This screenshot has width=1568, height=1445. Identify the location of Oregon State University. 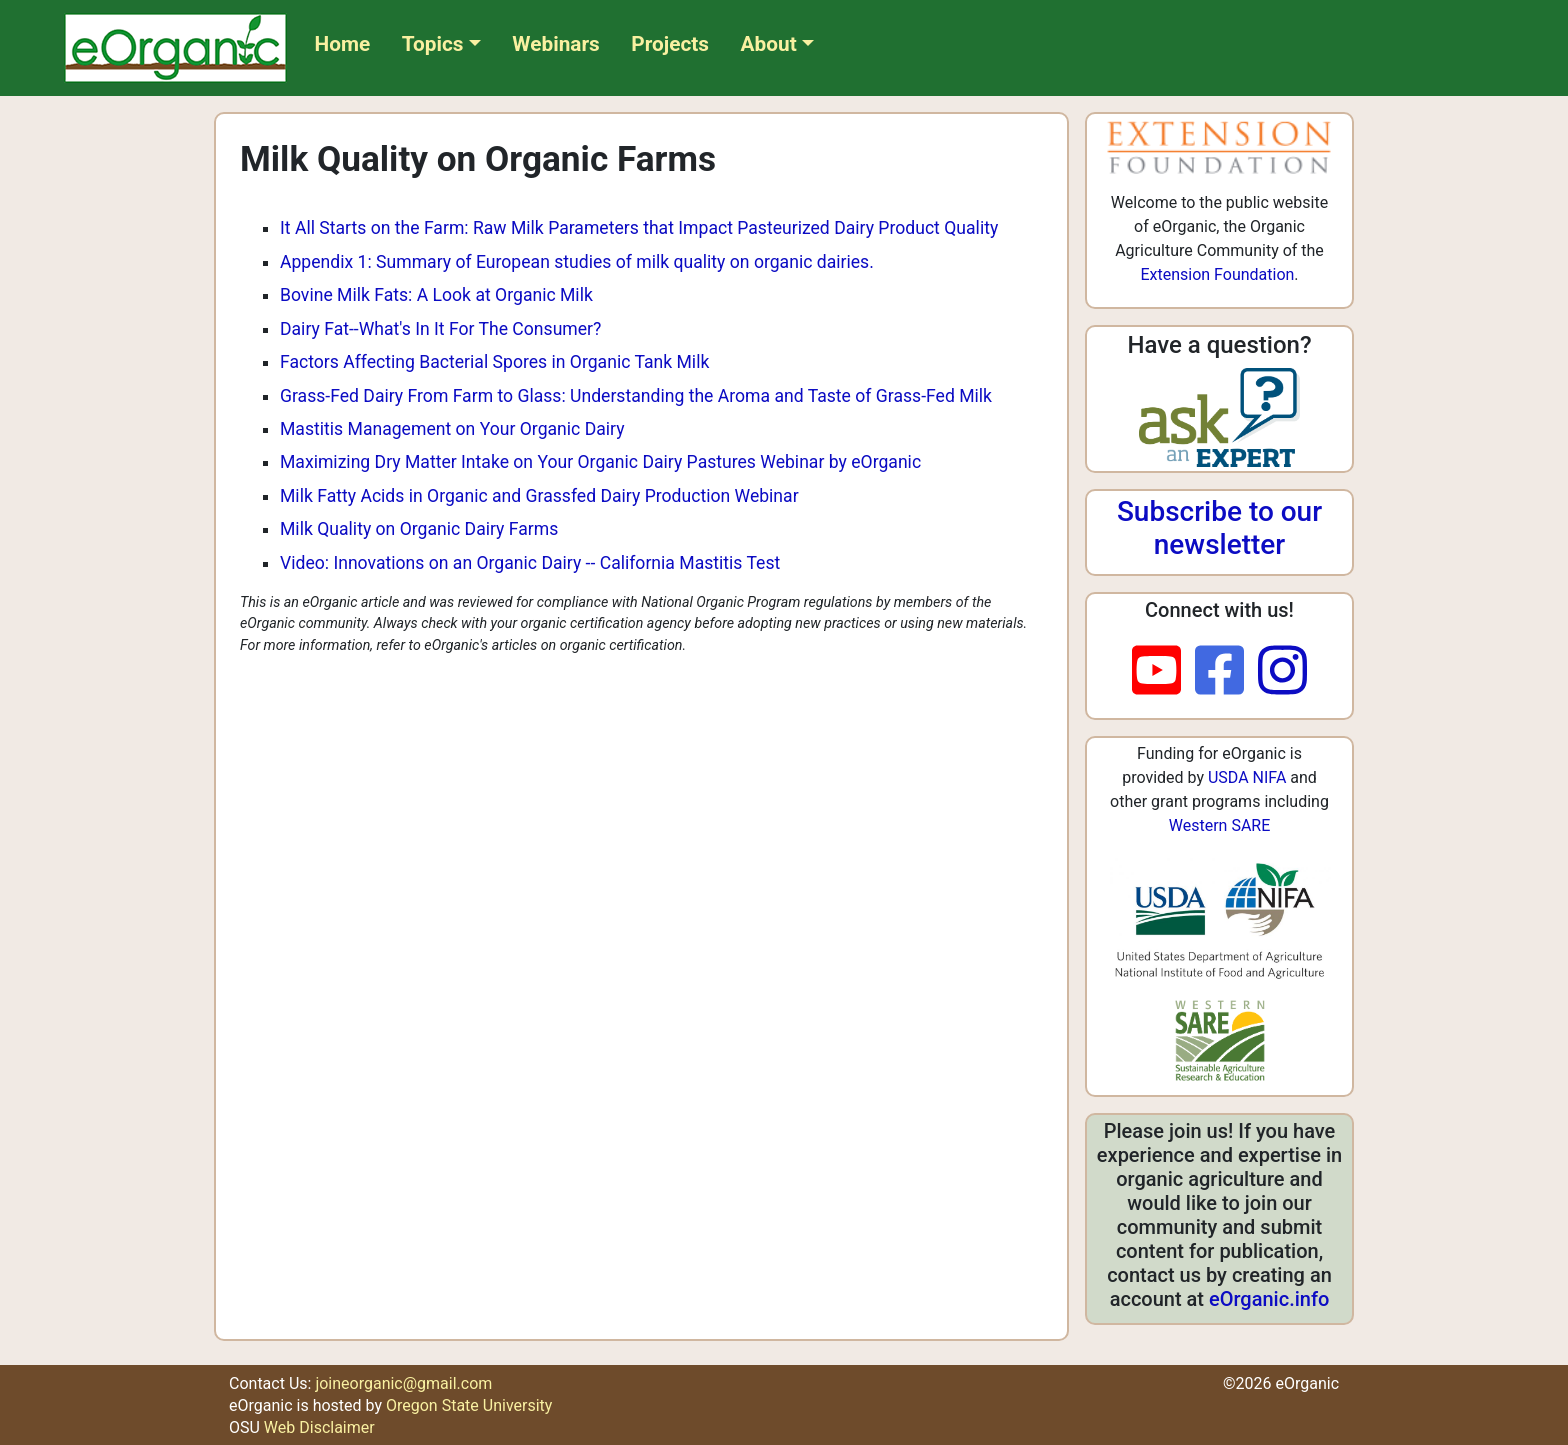
(469, 1405).